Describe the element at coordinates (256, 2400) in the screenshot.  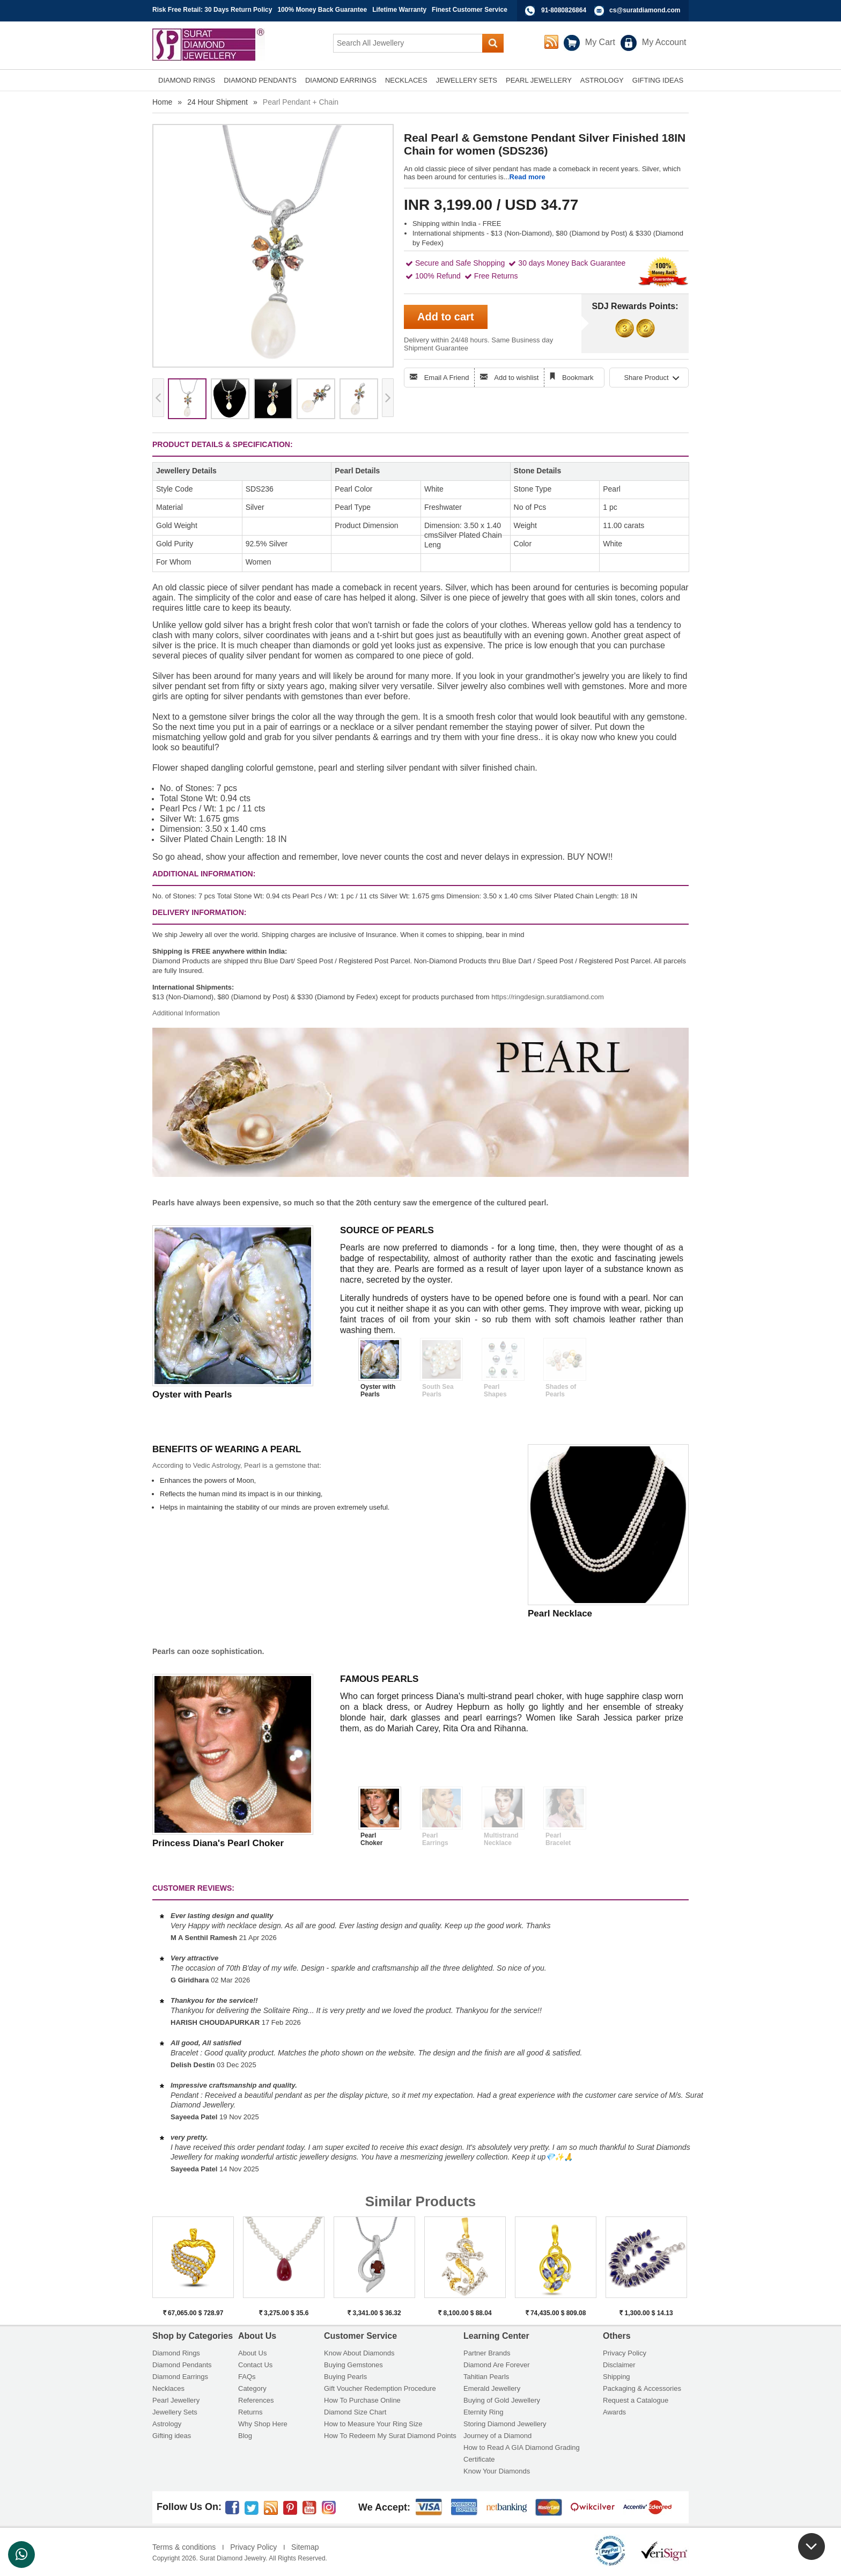
I see `References` at that location.